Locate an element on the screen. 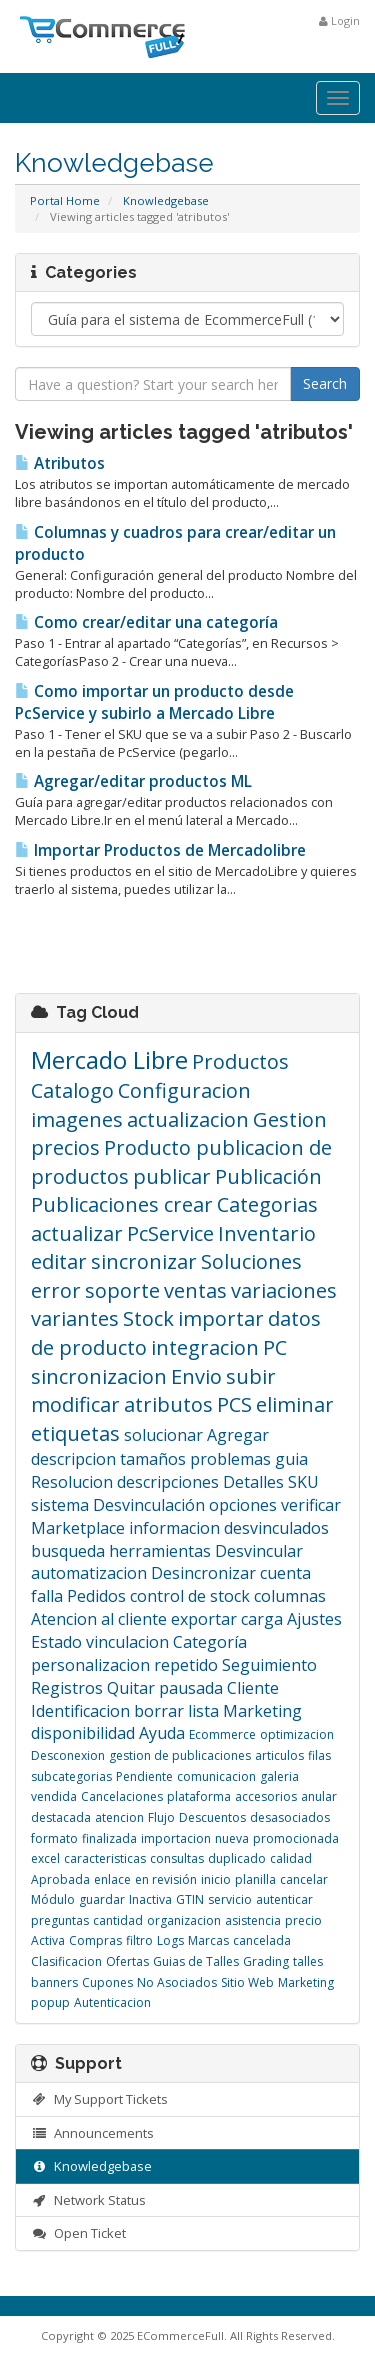 The image size is (375, 2356). opciones is located at coordinates (243, 1505).